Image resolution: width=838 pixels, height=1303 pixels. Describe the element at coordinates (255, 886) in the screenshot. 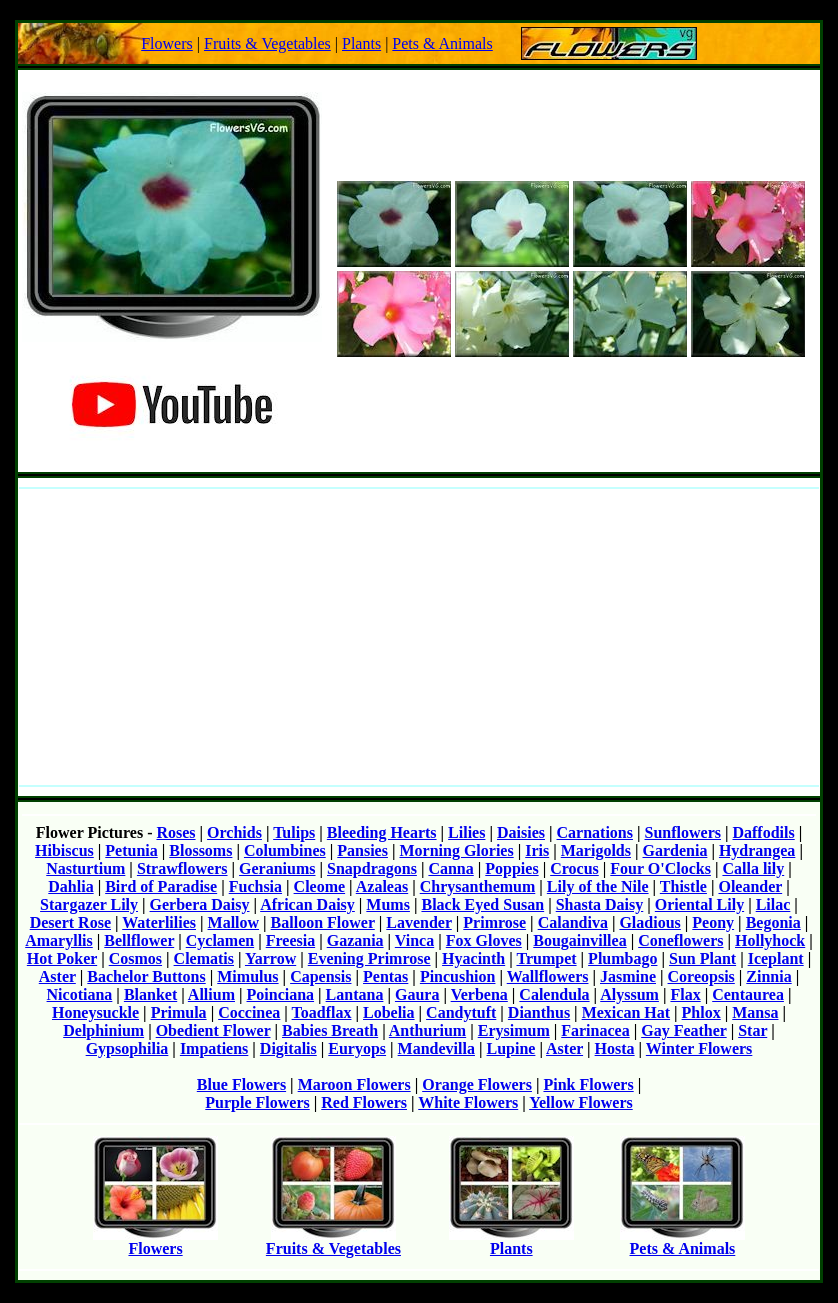

I see `Fuchsia` at that location.